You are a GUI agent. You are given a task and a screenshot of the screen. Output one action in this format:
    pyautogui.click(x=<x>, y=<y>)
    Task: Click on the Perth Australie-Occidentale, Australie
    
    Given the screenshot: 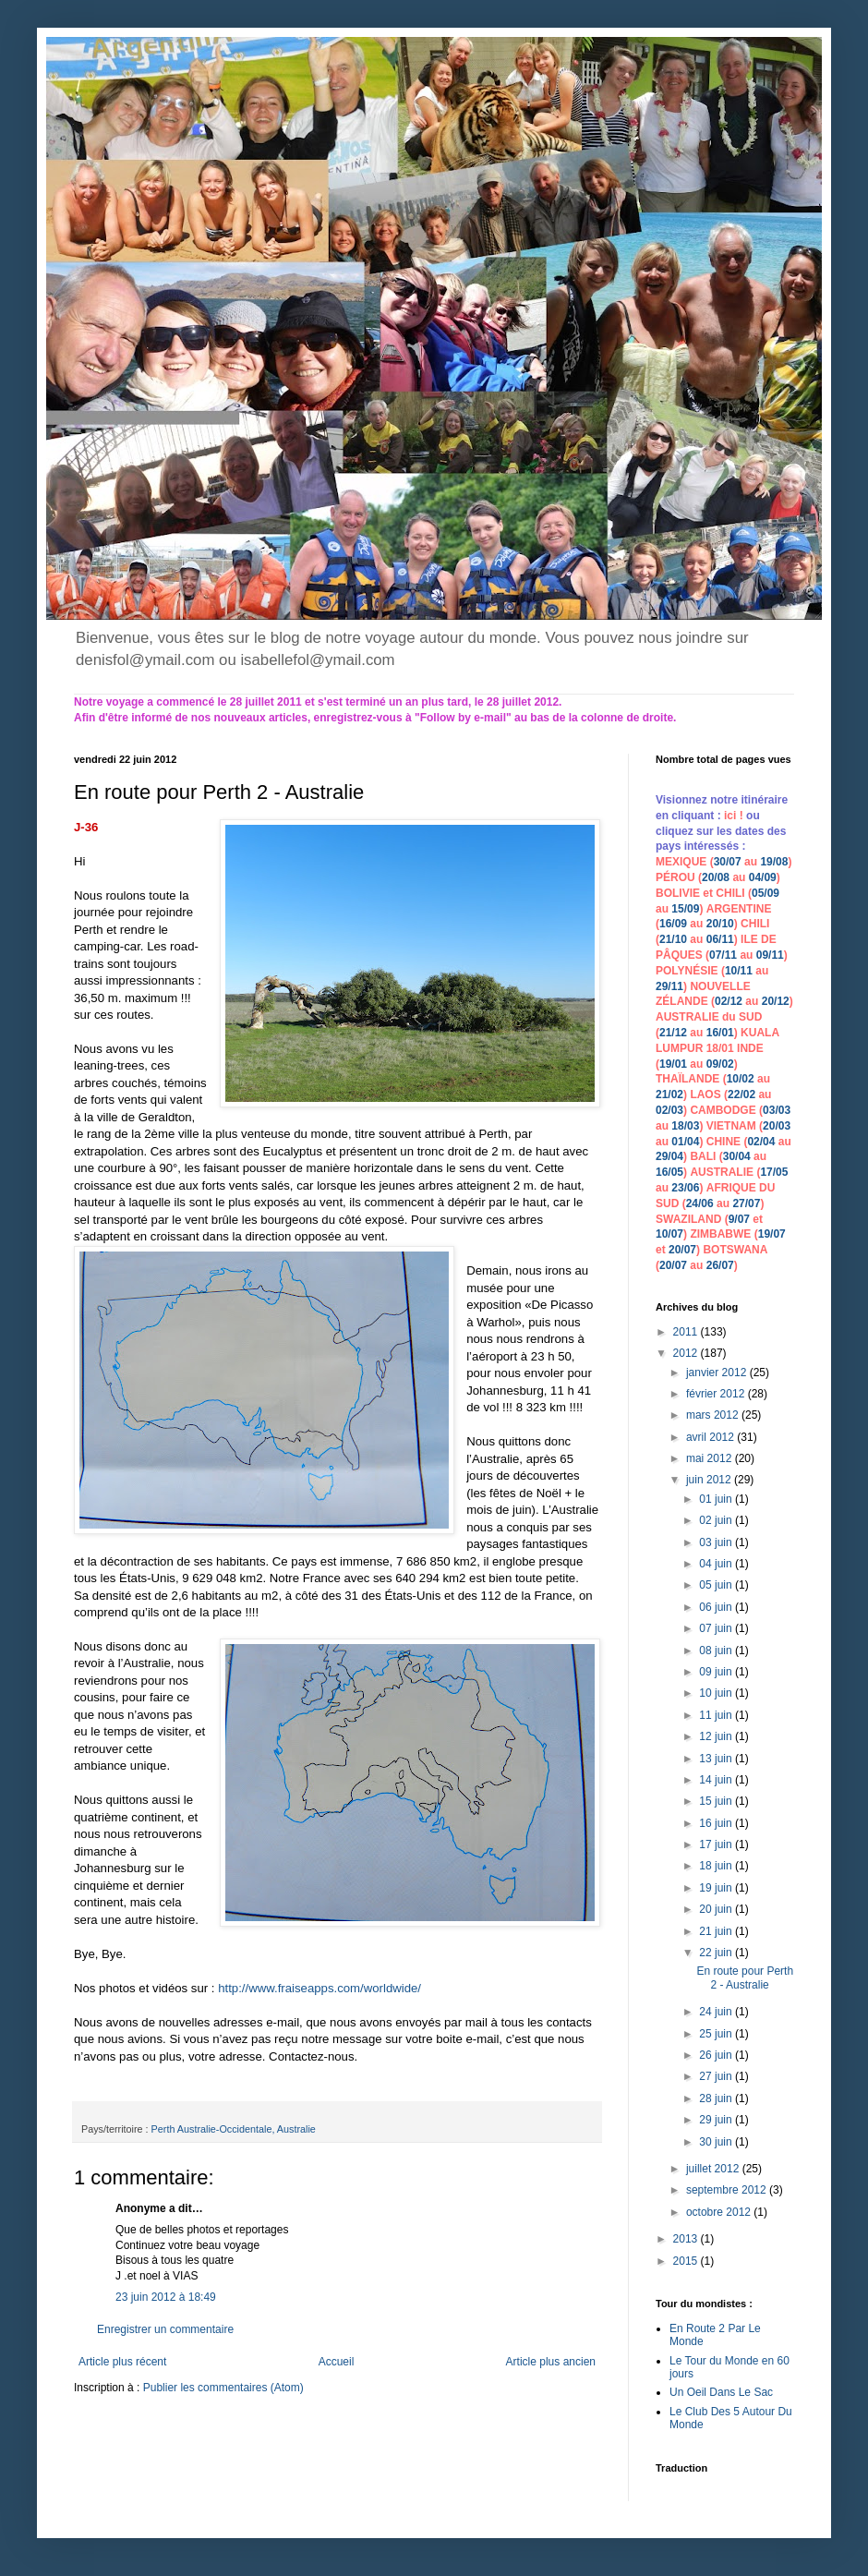 What is the action you would take?
    pyautogui.click(x=233, y=2129)
    